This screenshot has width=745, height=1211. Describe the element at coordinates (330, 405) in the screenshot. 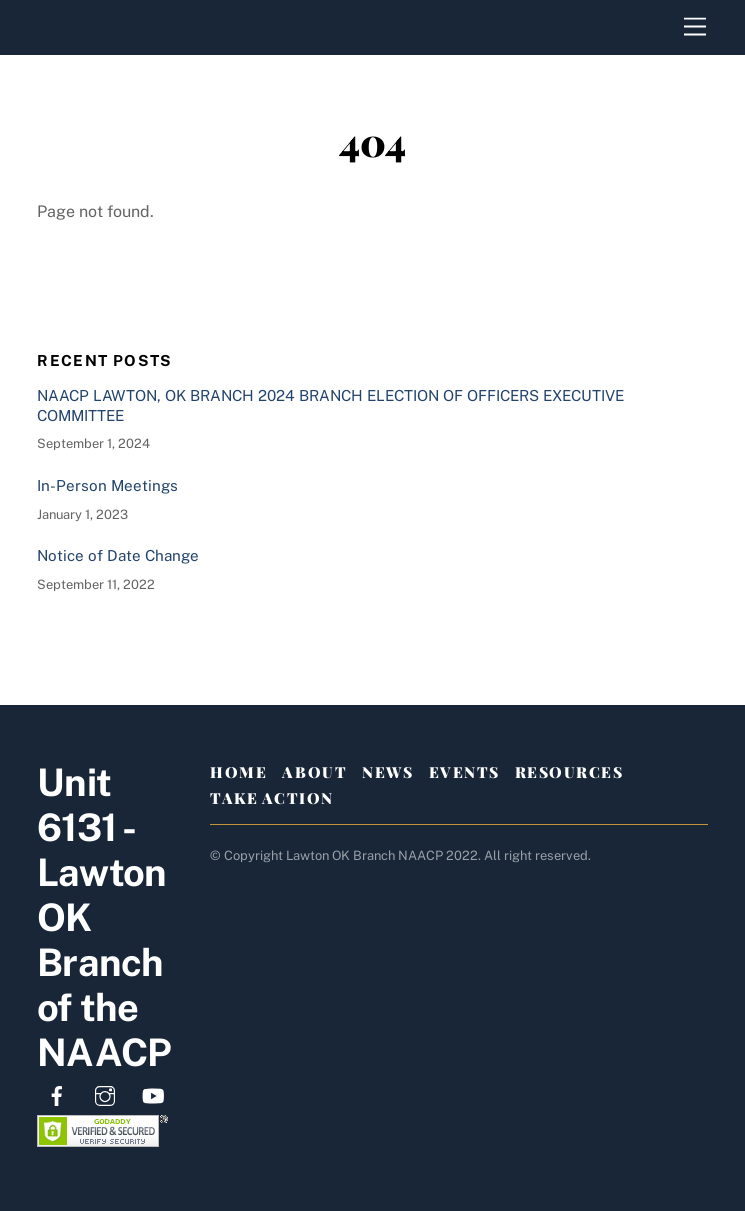

I see `NAACP LAWTON, OK BRANCH 2024 BRANCH ELECTION OF OFFICERS EXECUTIVE COMMITTEE` at that location.